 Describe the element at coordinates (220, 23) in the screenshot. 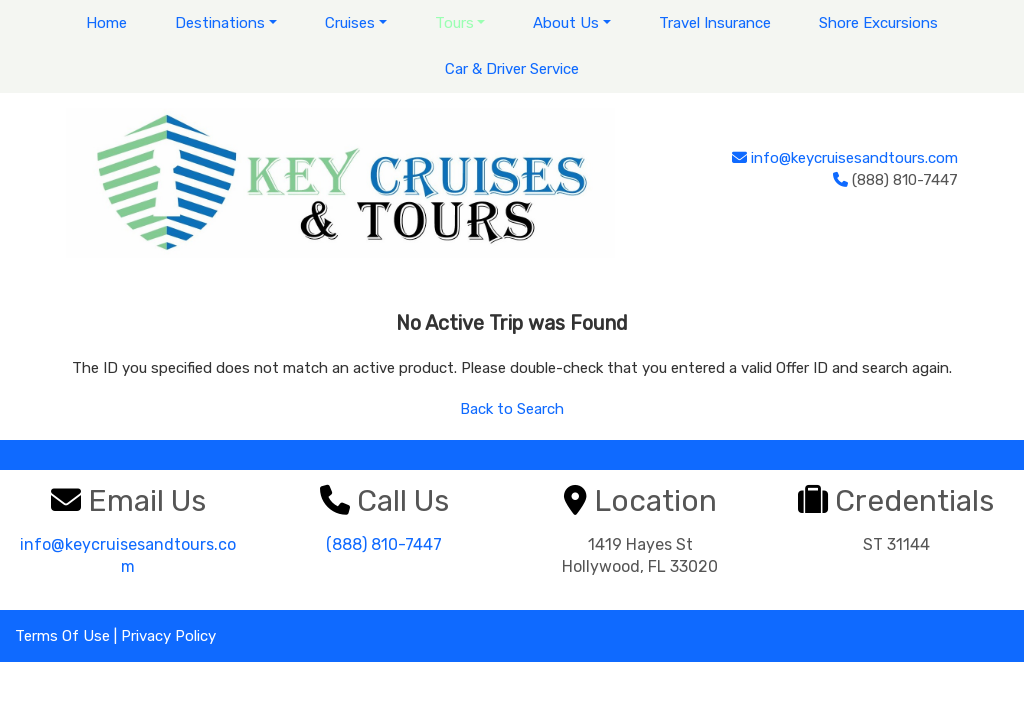

I see `Destinations [button]` at that location.